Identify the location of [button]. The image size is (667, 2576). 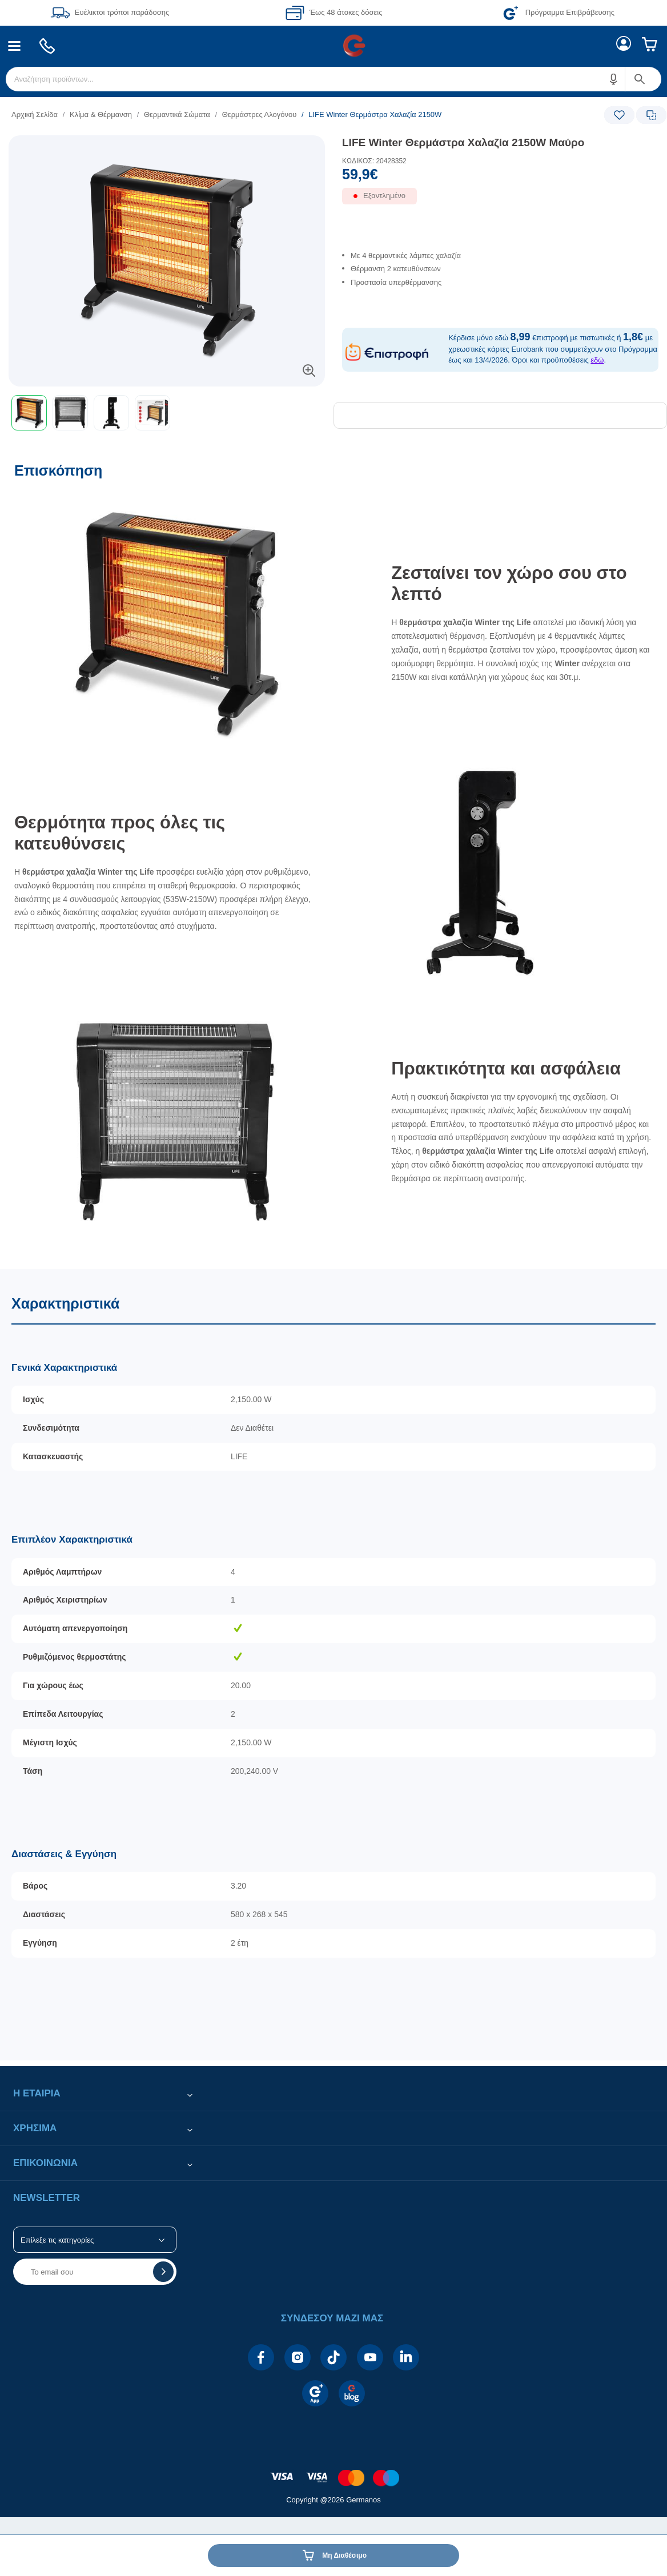
(613, 79).